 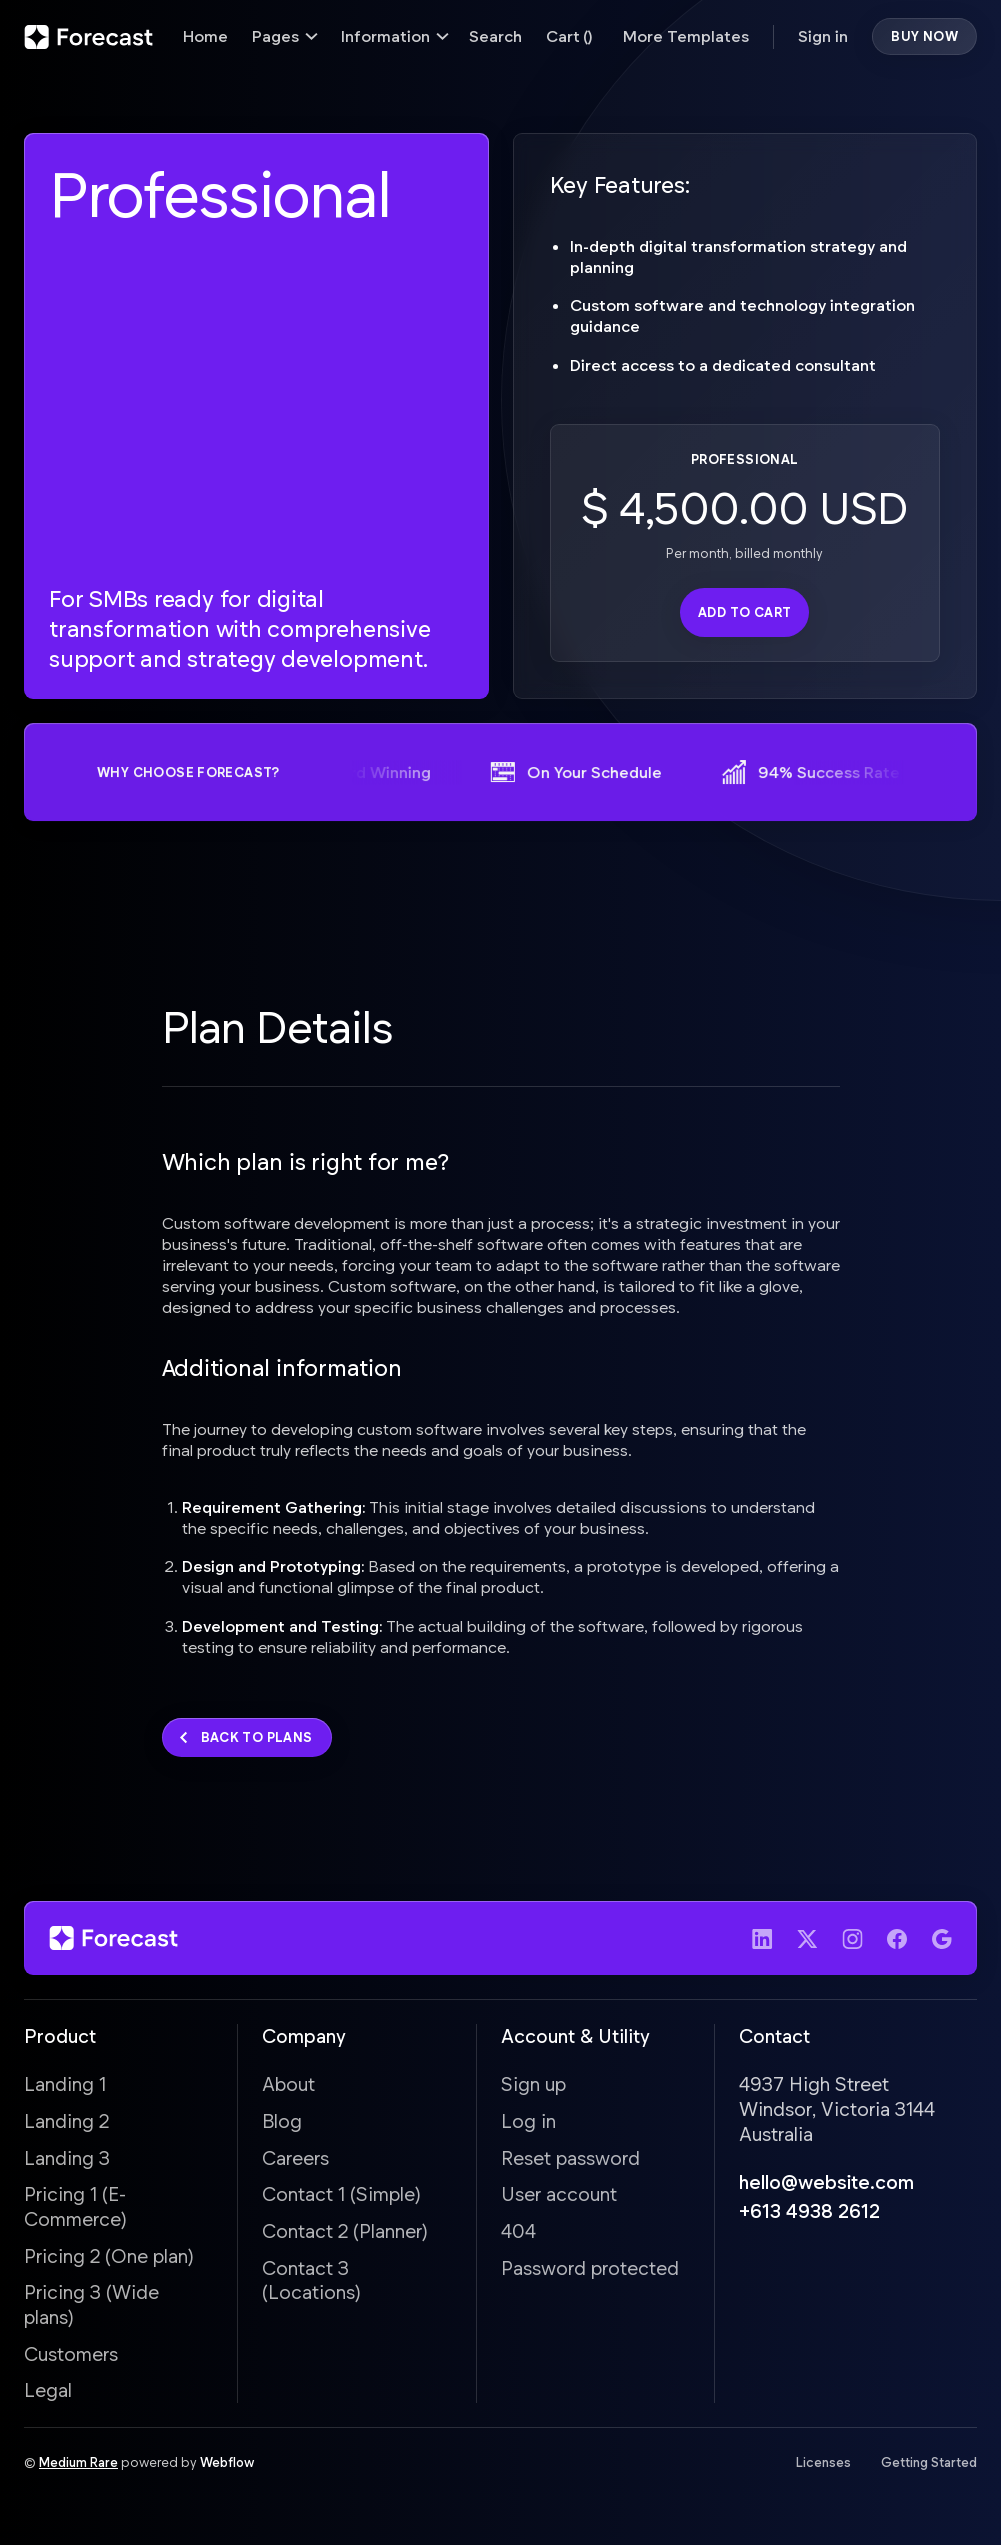 What do you see at coordinates (528, 2125) in the screenshot?
I see `Log in` at bounding box center [528, 2125].